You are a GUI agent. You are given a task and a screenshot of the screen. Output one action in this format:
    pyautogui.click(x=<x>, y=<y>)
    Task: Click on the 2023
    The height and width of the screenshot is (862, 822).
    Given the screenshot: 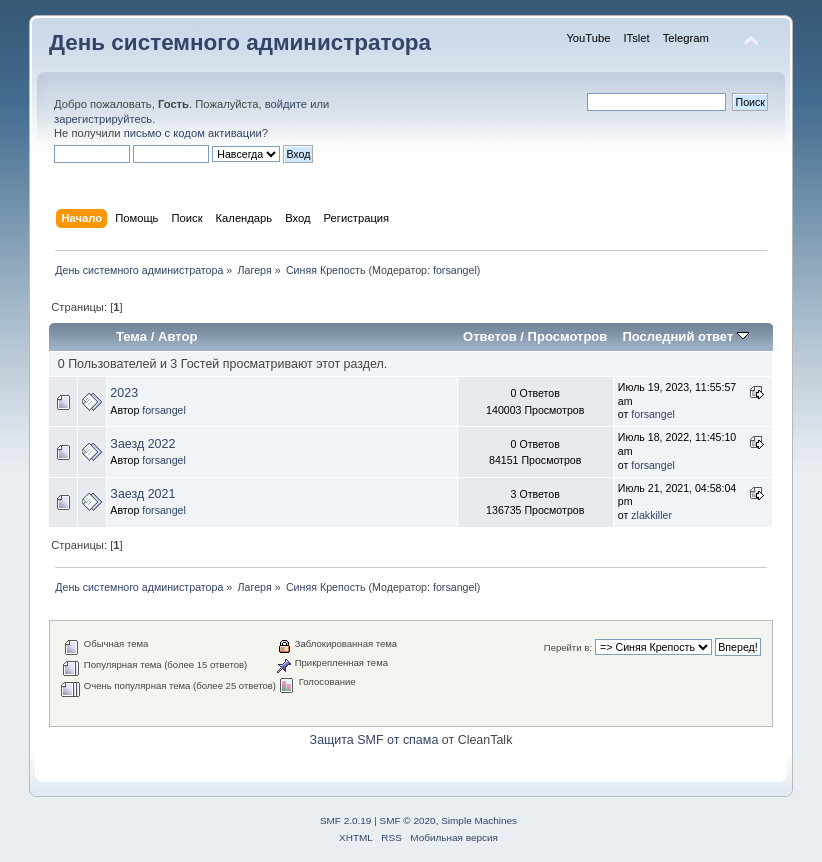 What is the action you would take?
    pyautogui.click(x=124, y=393)
    